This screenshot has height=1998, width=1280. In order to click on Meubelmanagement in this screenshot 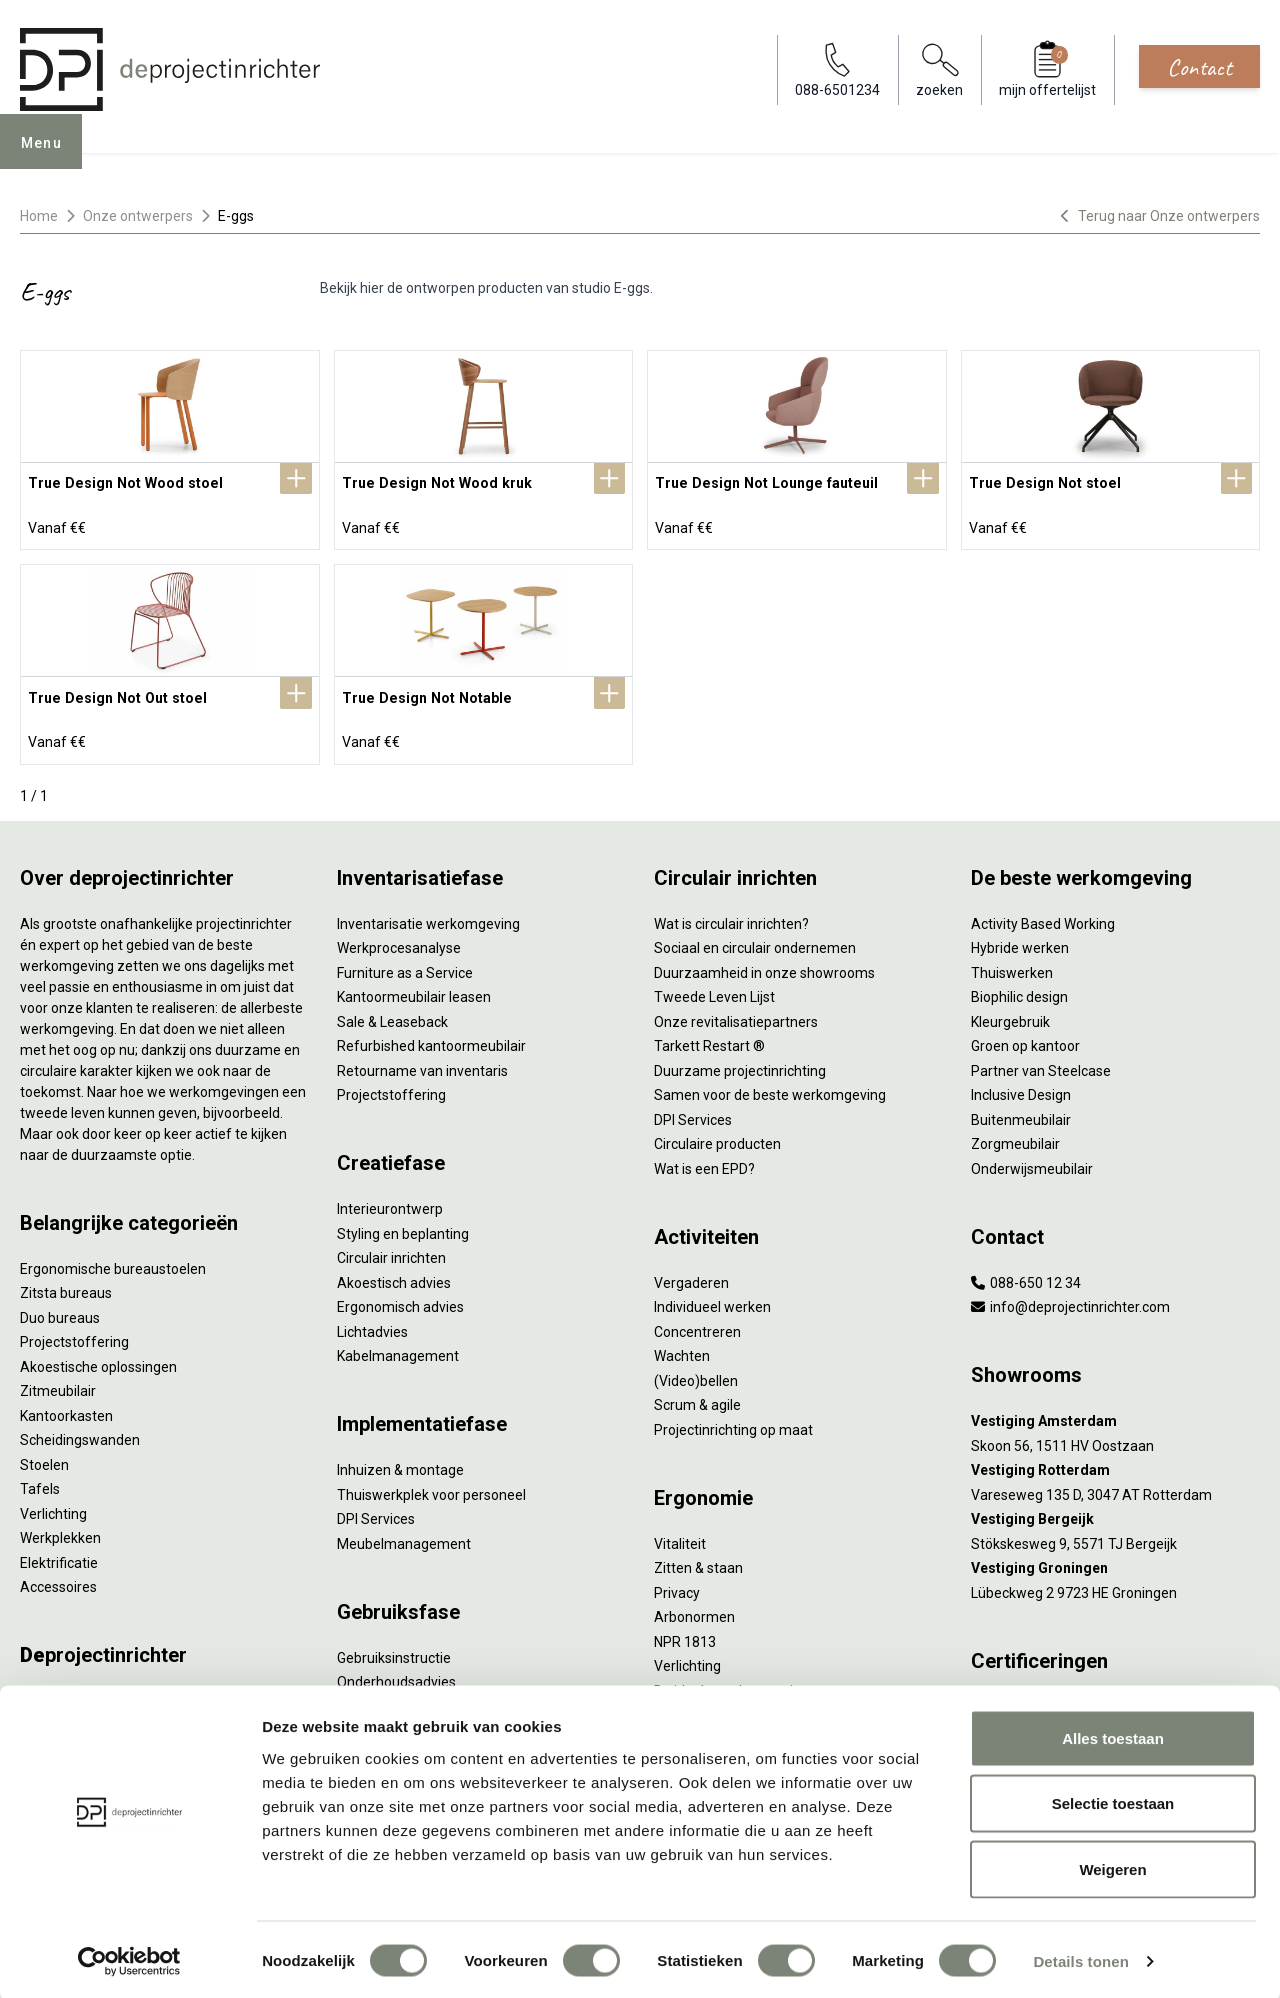, I will do `click(404, 1536)`.